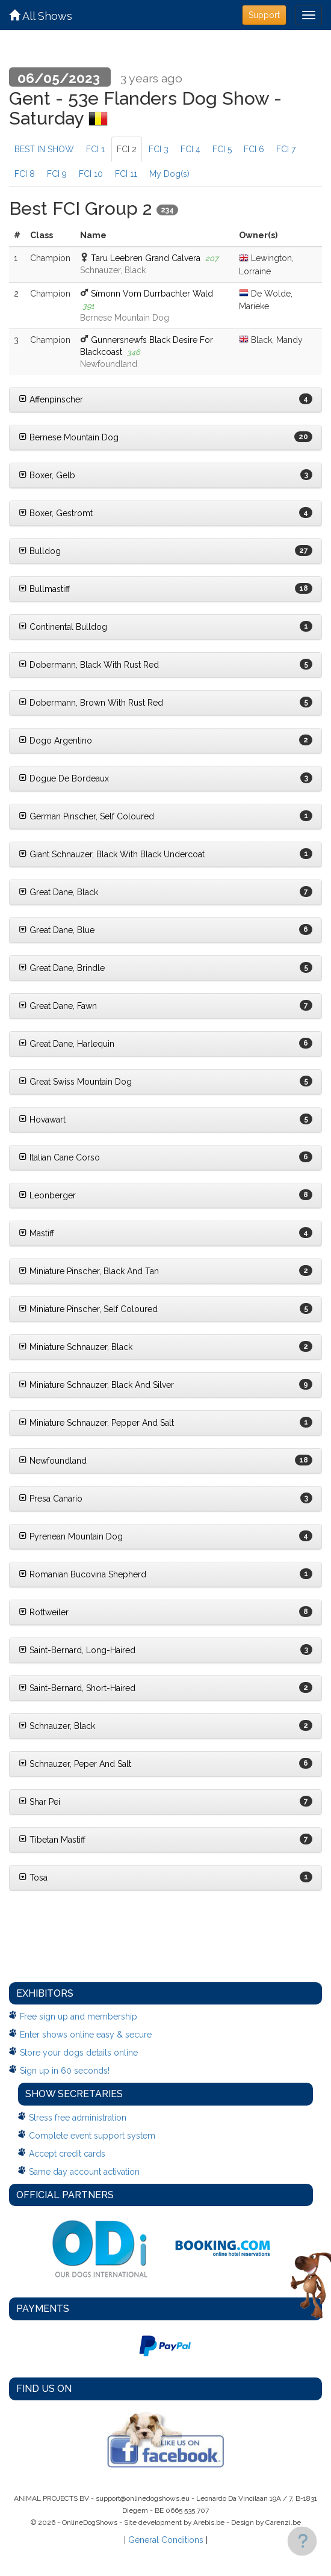 This screenshot has width=331, height=2576. I want to click on Newfoundland, so click(53, 1460).